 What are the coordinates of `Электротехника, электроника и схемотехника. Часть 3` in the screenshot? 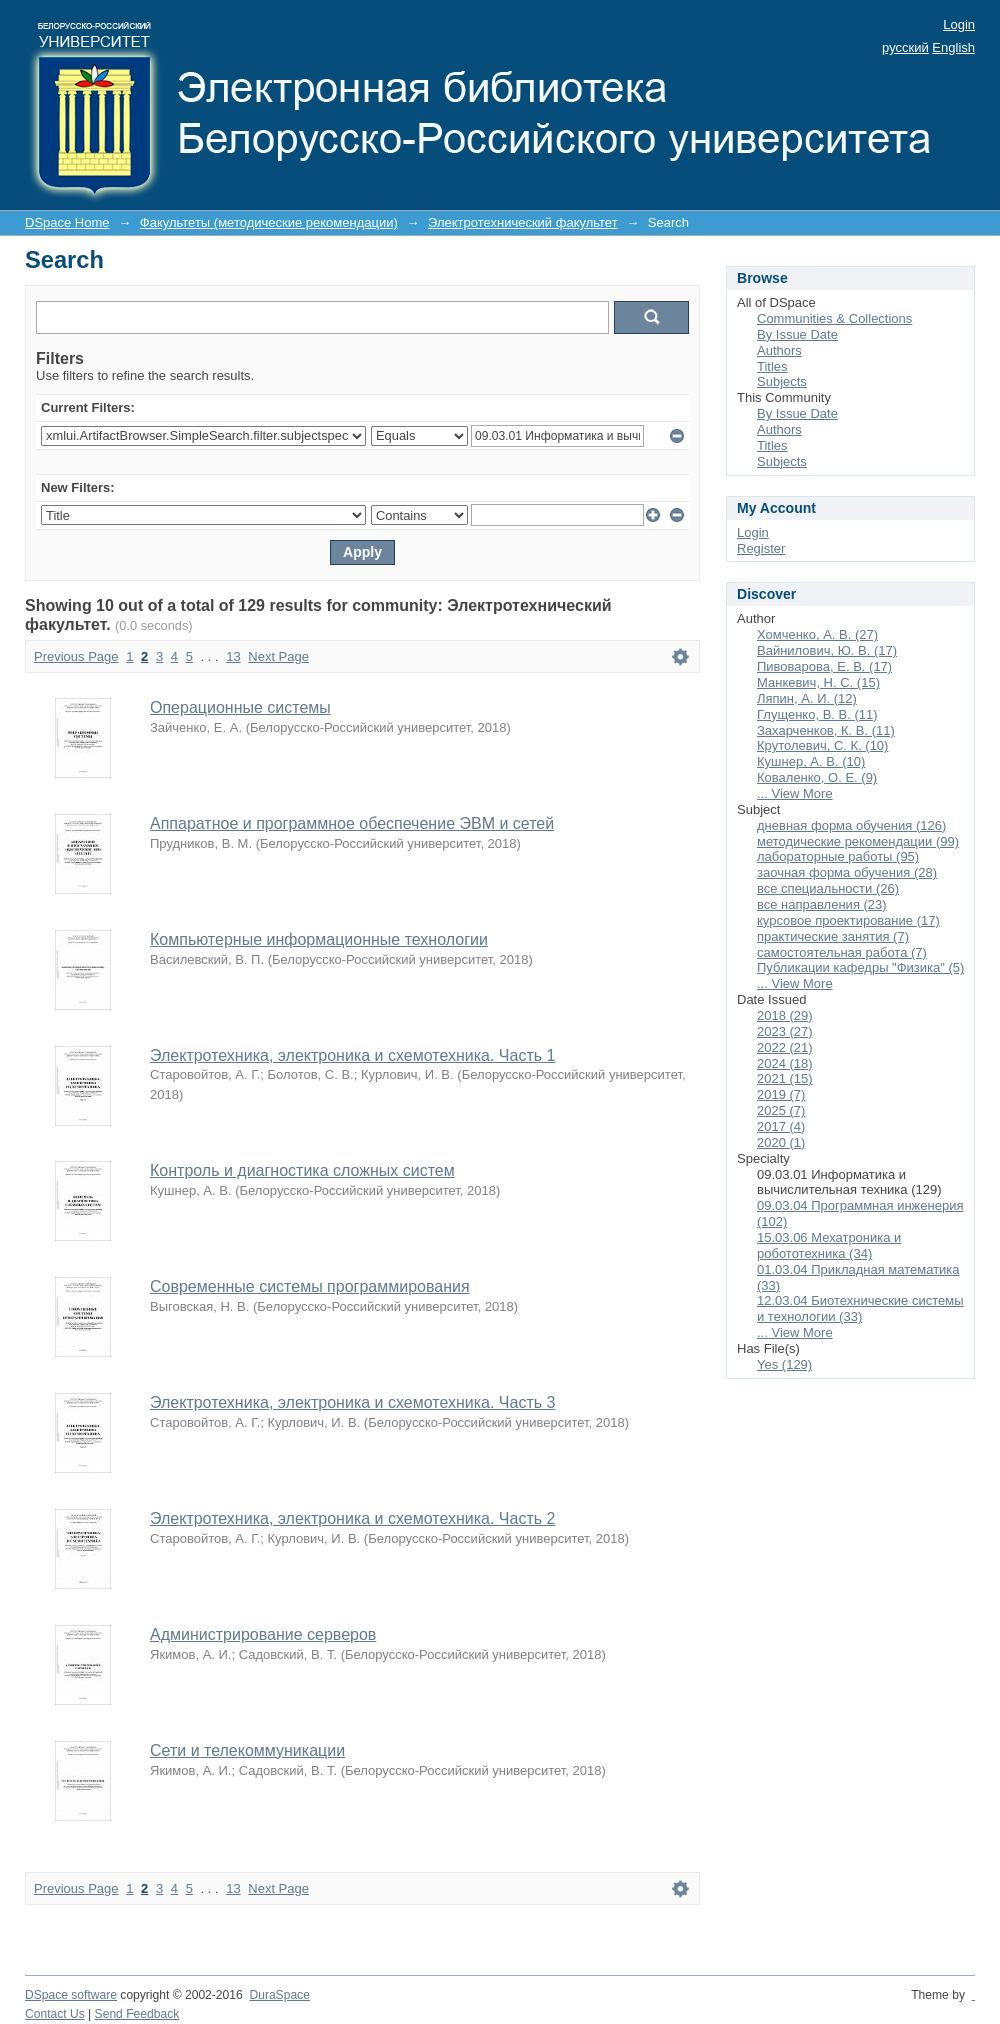 It's located at (352, 1402).